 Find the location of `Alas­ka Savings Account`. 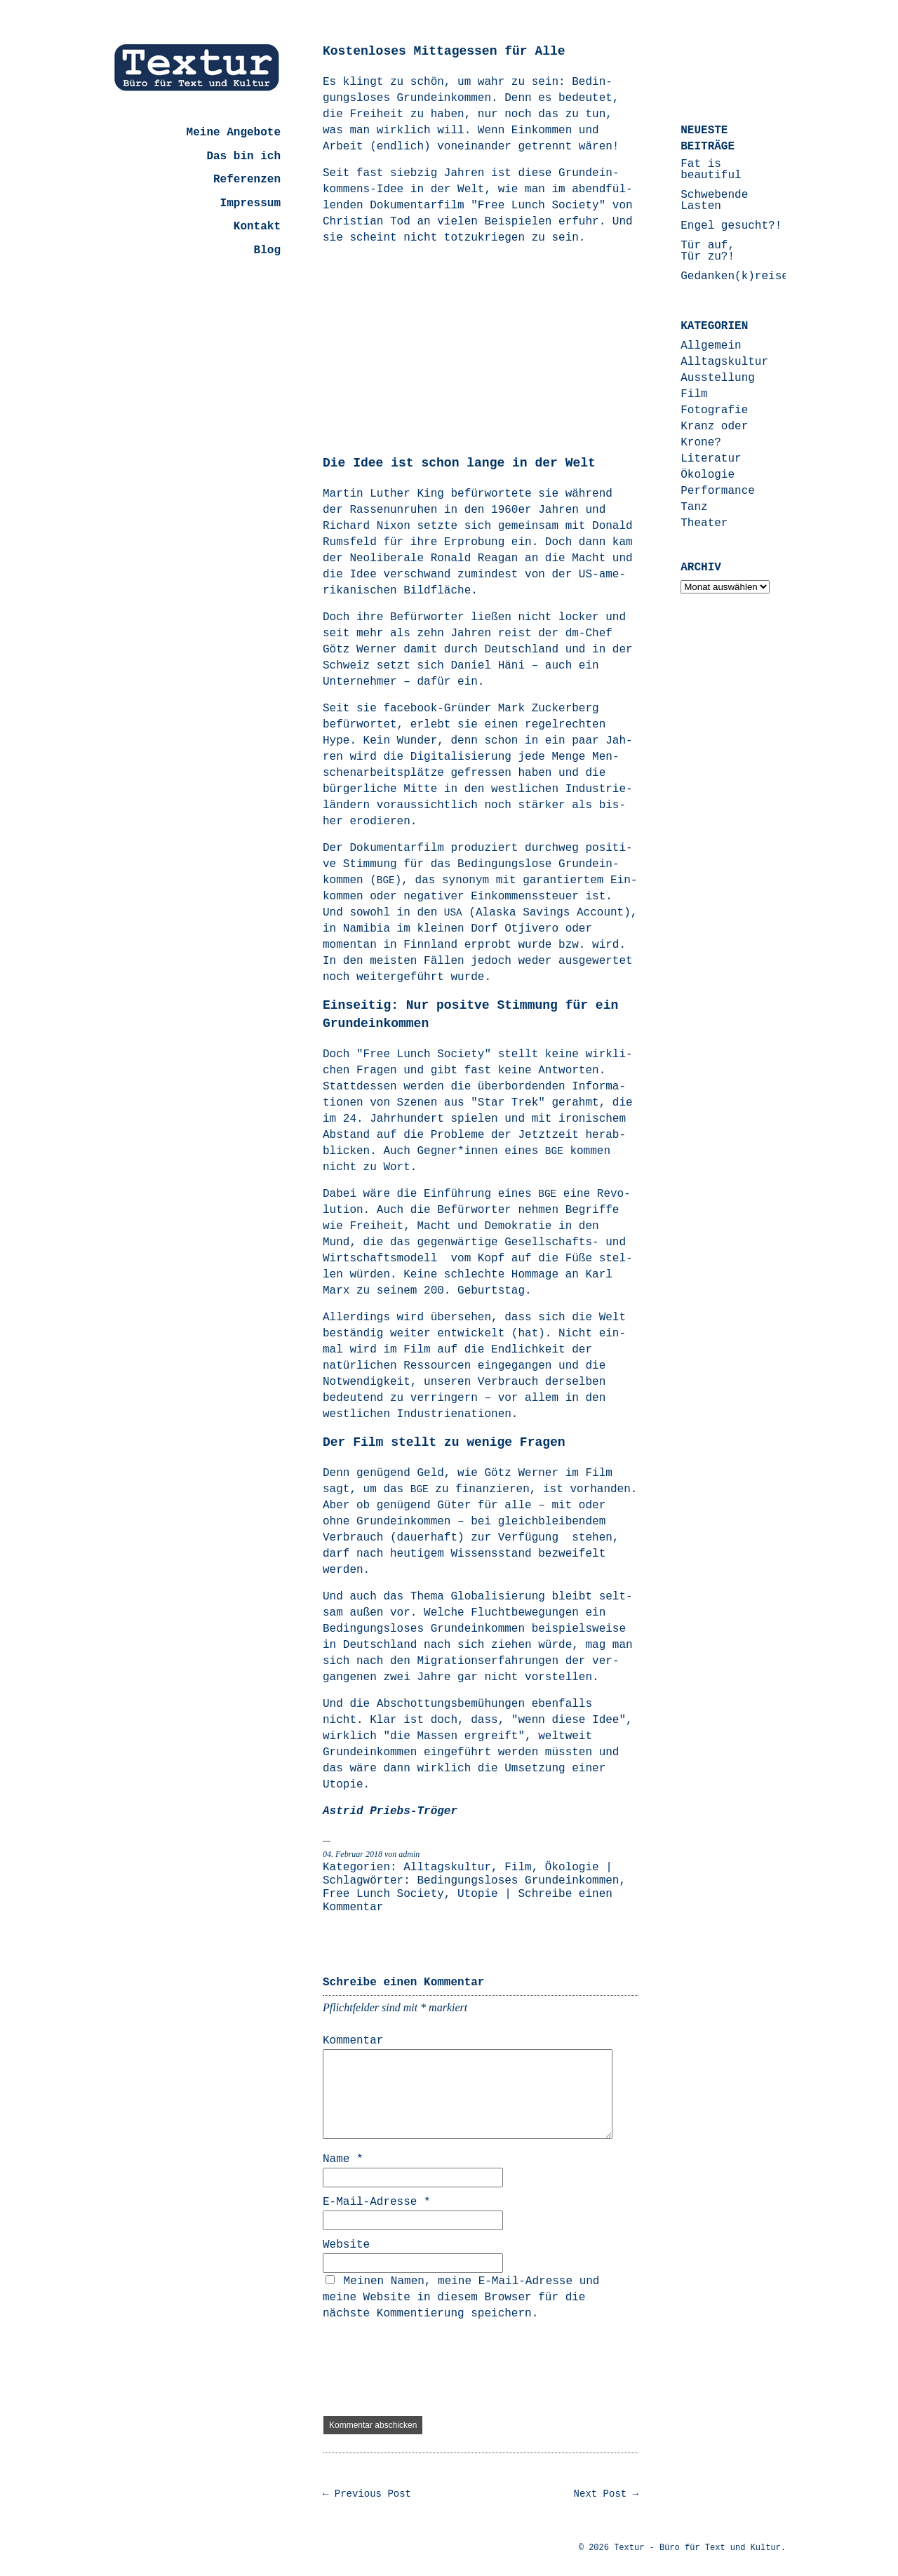

Alas­ka Savings Account is located at coordinates (550, 912).